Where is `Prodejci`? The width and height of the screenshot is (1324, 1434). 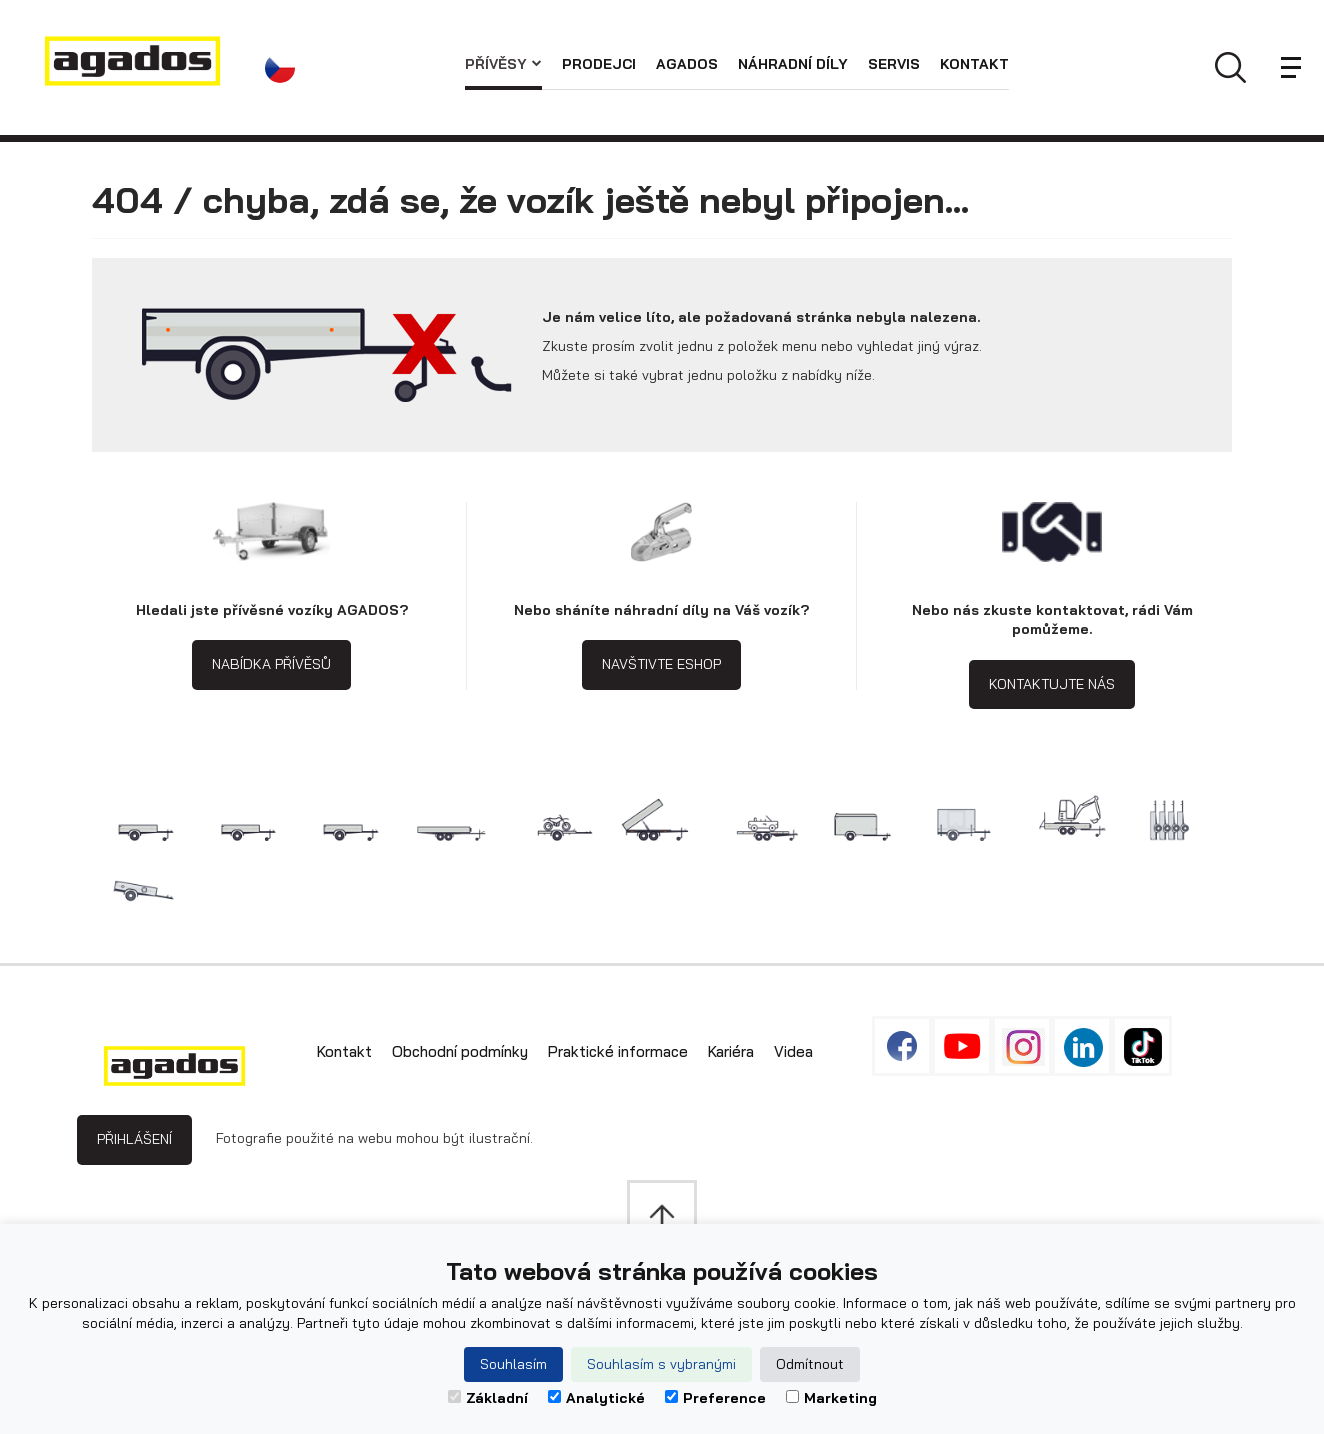 Prodejci is located at coordinates (599, 64).